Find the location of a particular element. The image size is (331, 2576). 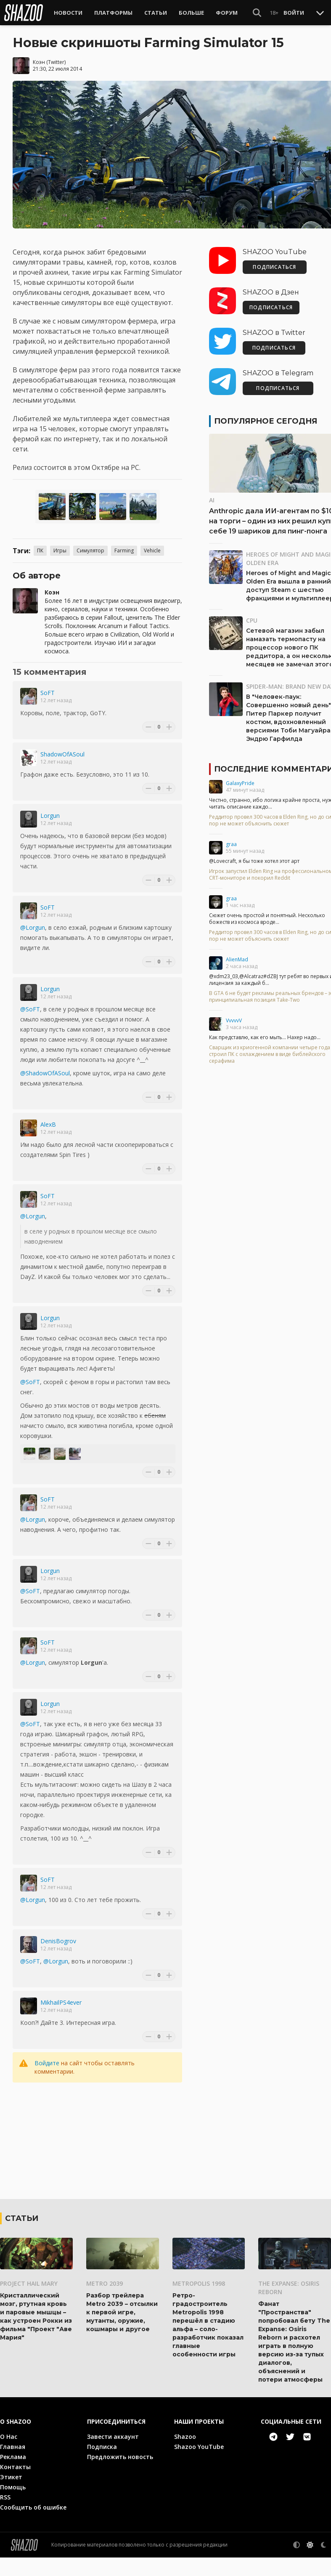

@Lorgun is located at coordinates (32, 927).